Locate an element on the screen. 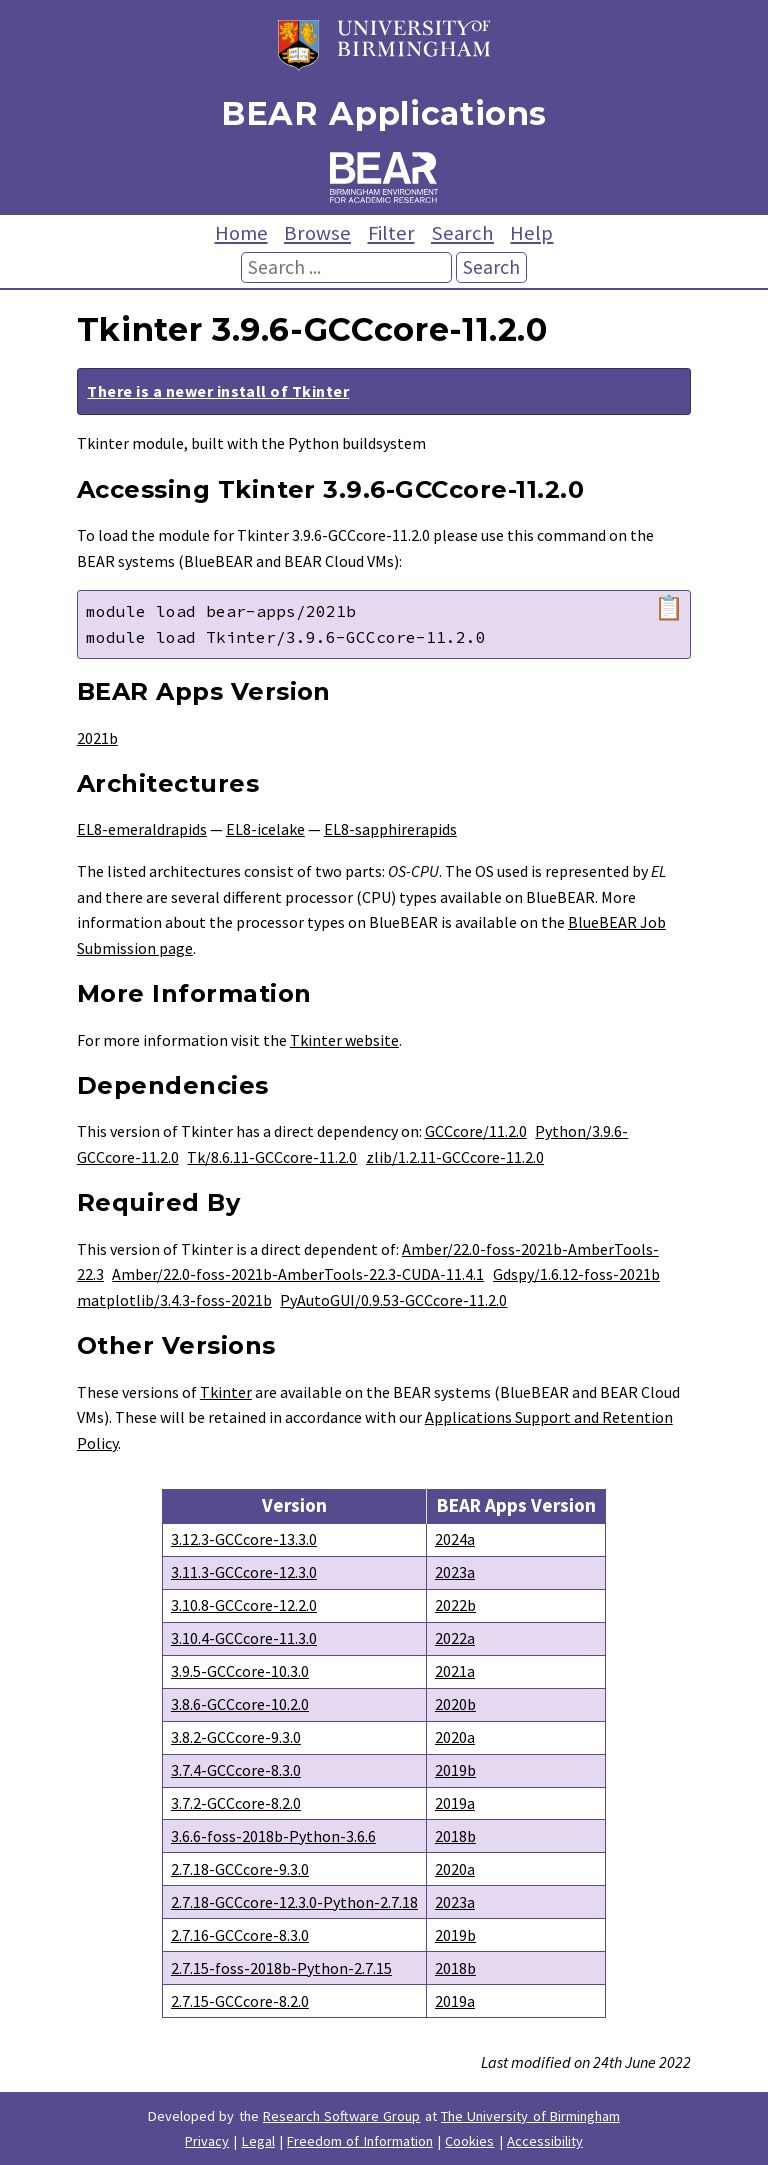  Freedom of Information is located at coordinates (360, 2141).